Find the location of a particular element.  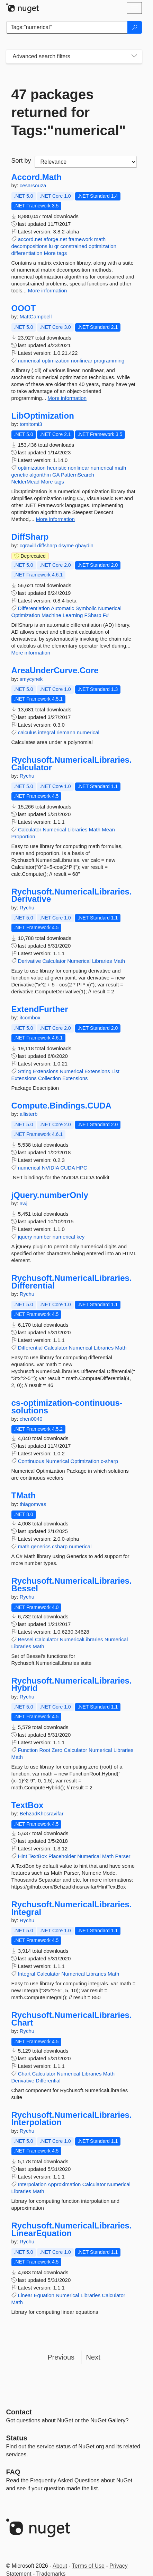

Interpolation is located at coordinates (32, 2184).